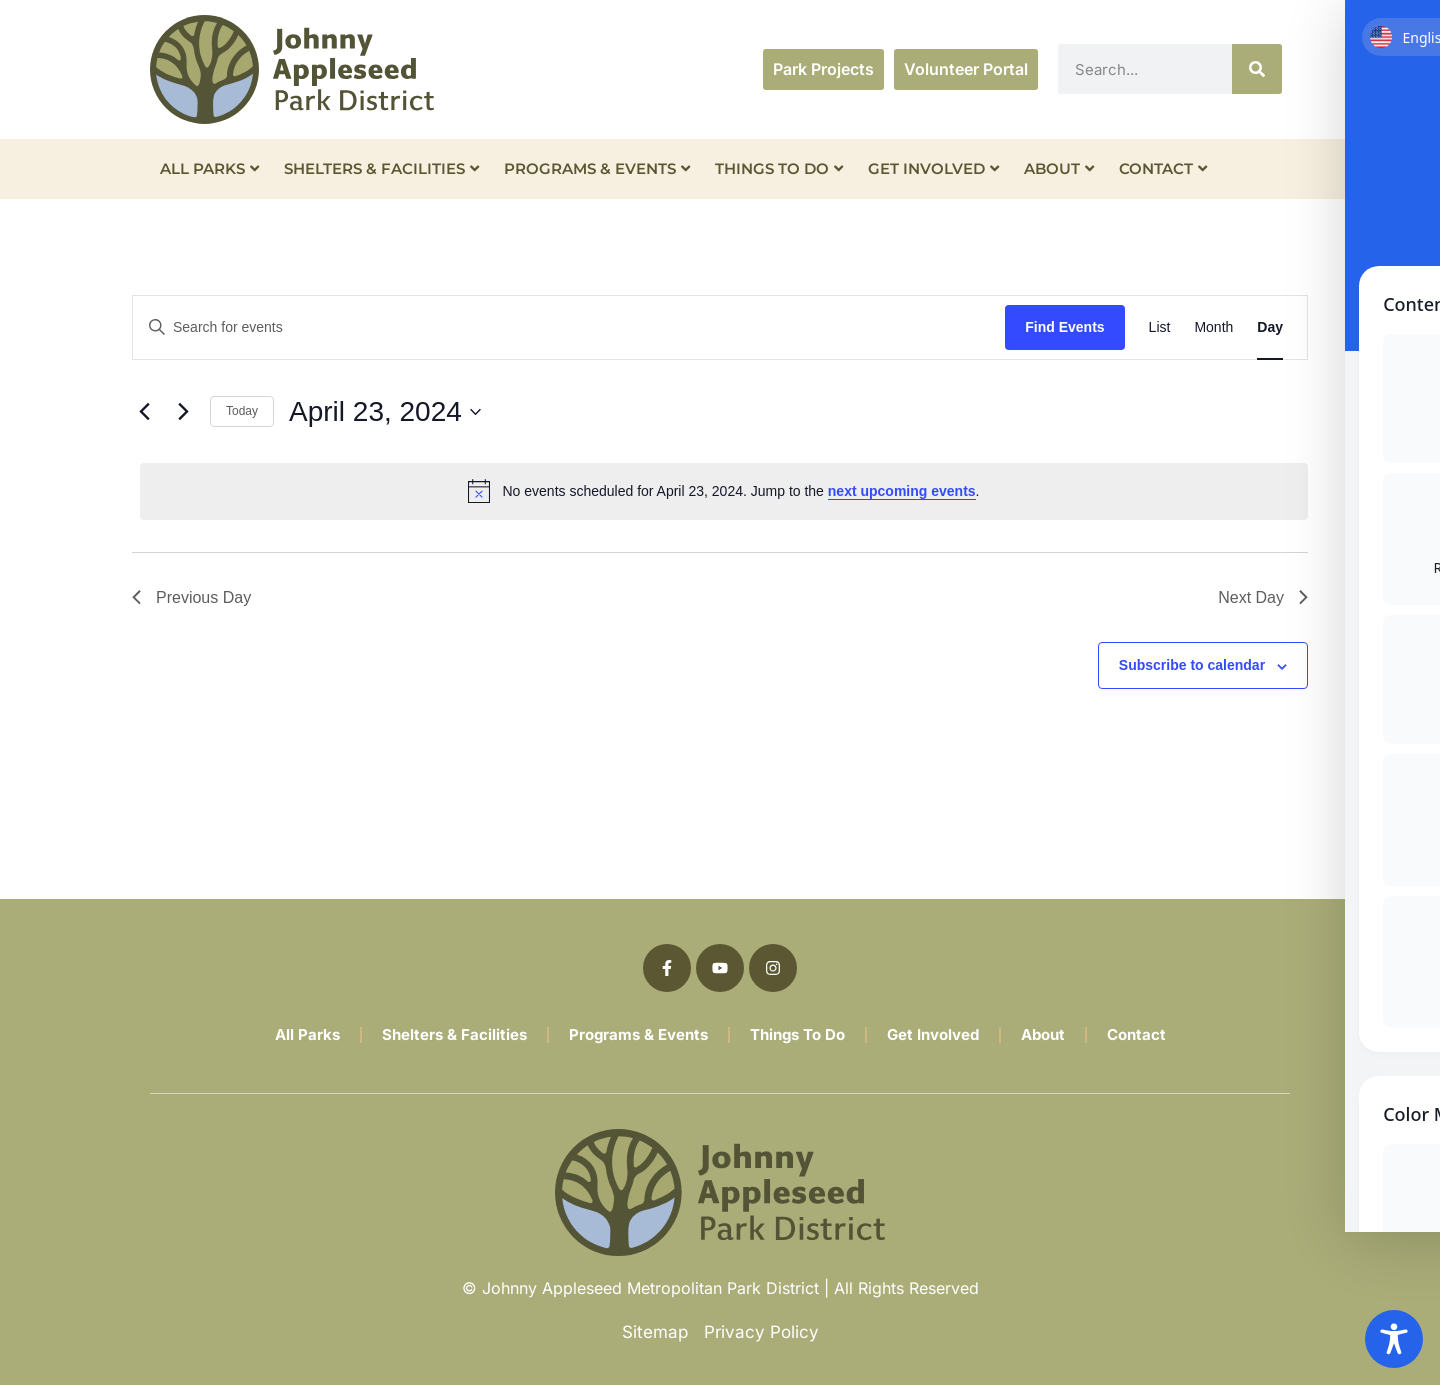  I want to click on next upcoming events, so click(902, 491).